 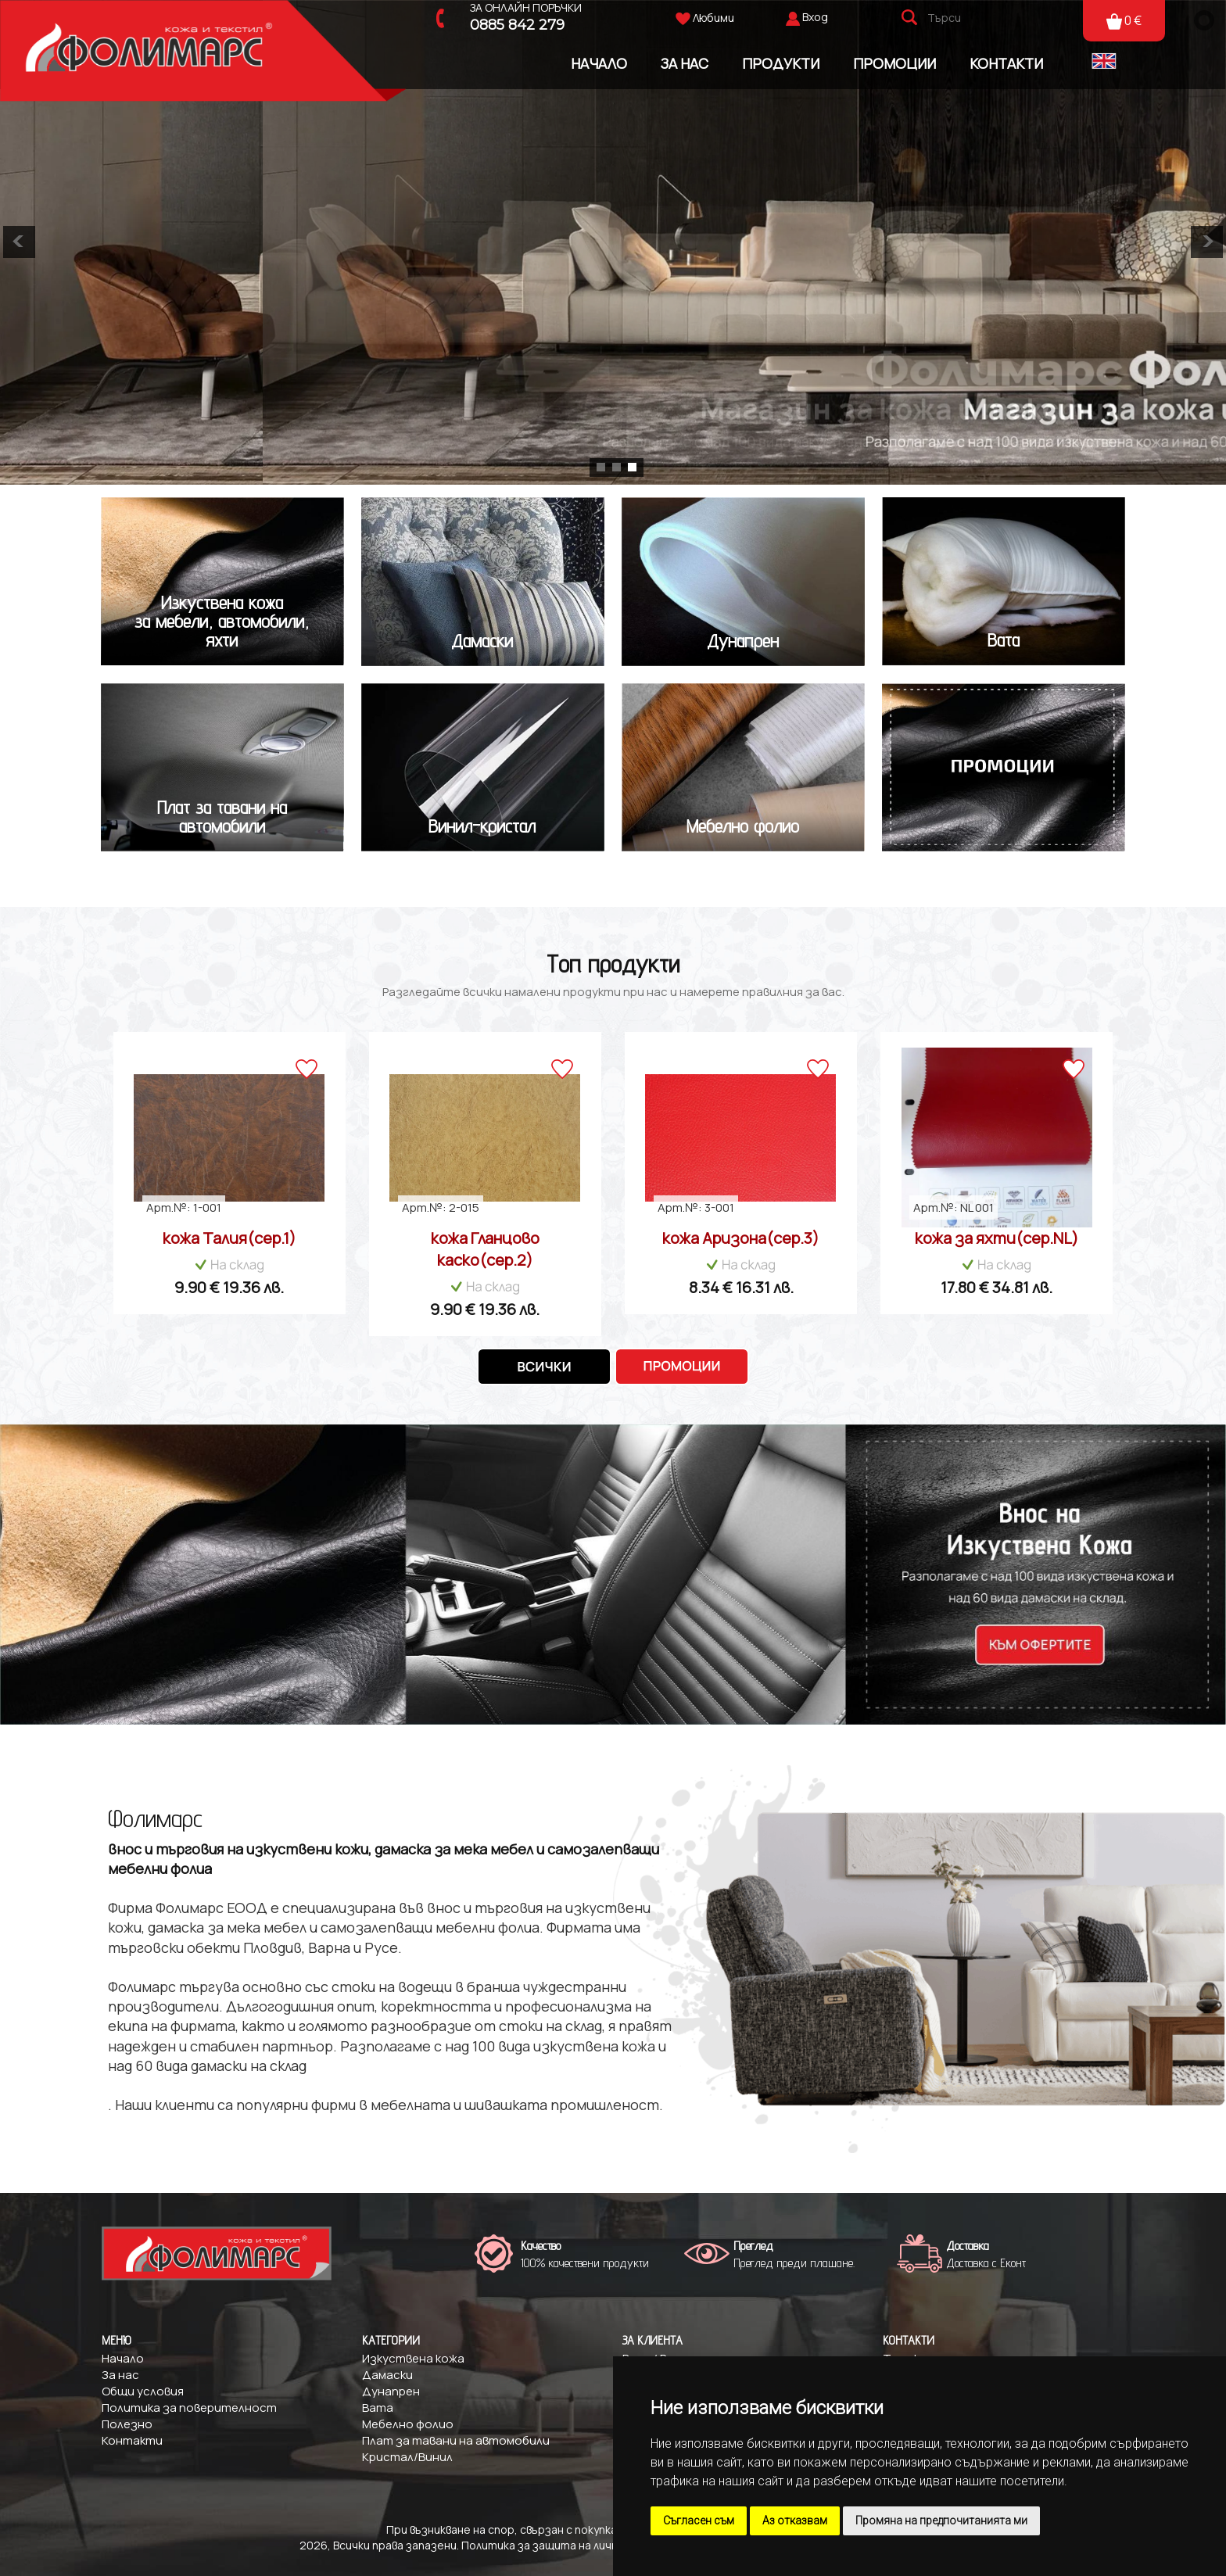 I want to click on Вата, so click(x=377, y=2407).